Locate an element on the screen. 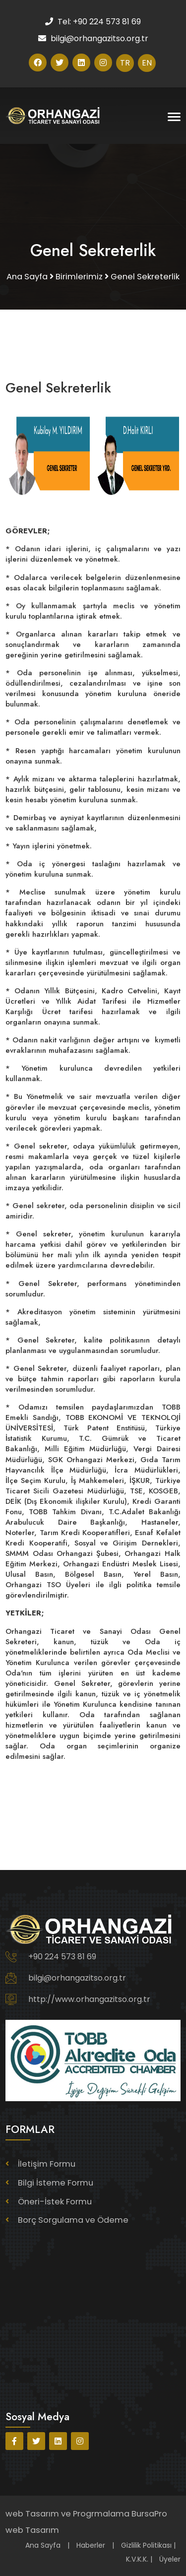  Haberler is located at coordinates (90, 2545).